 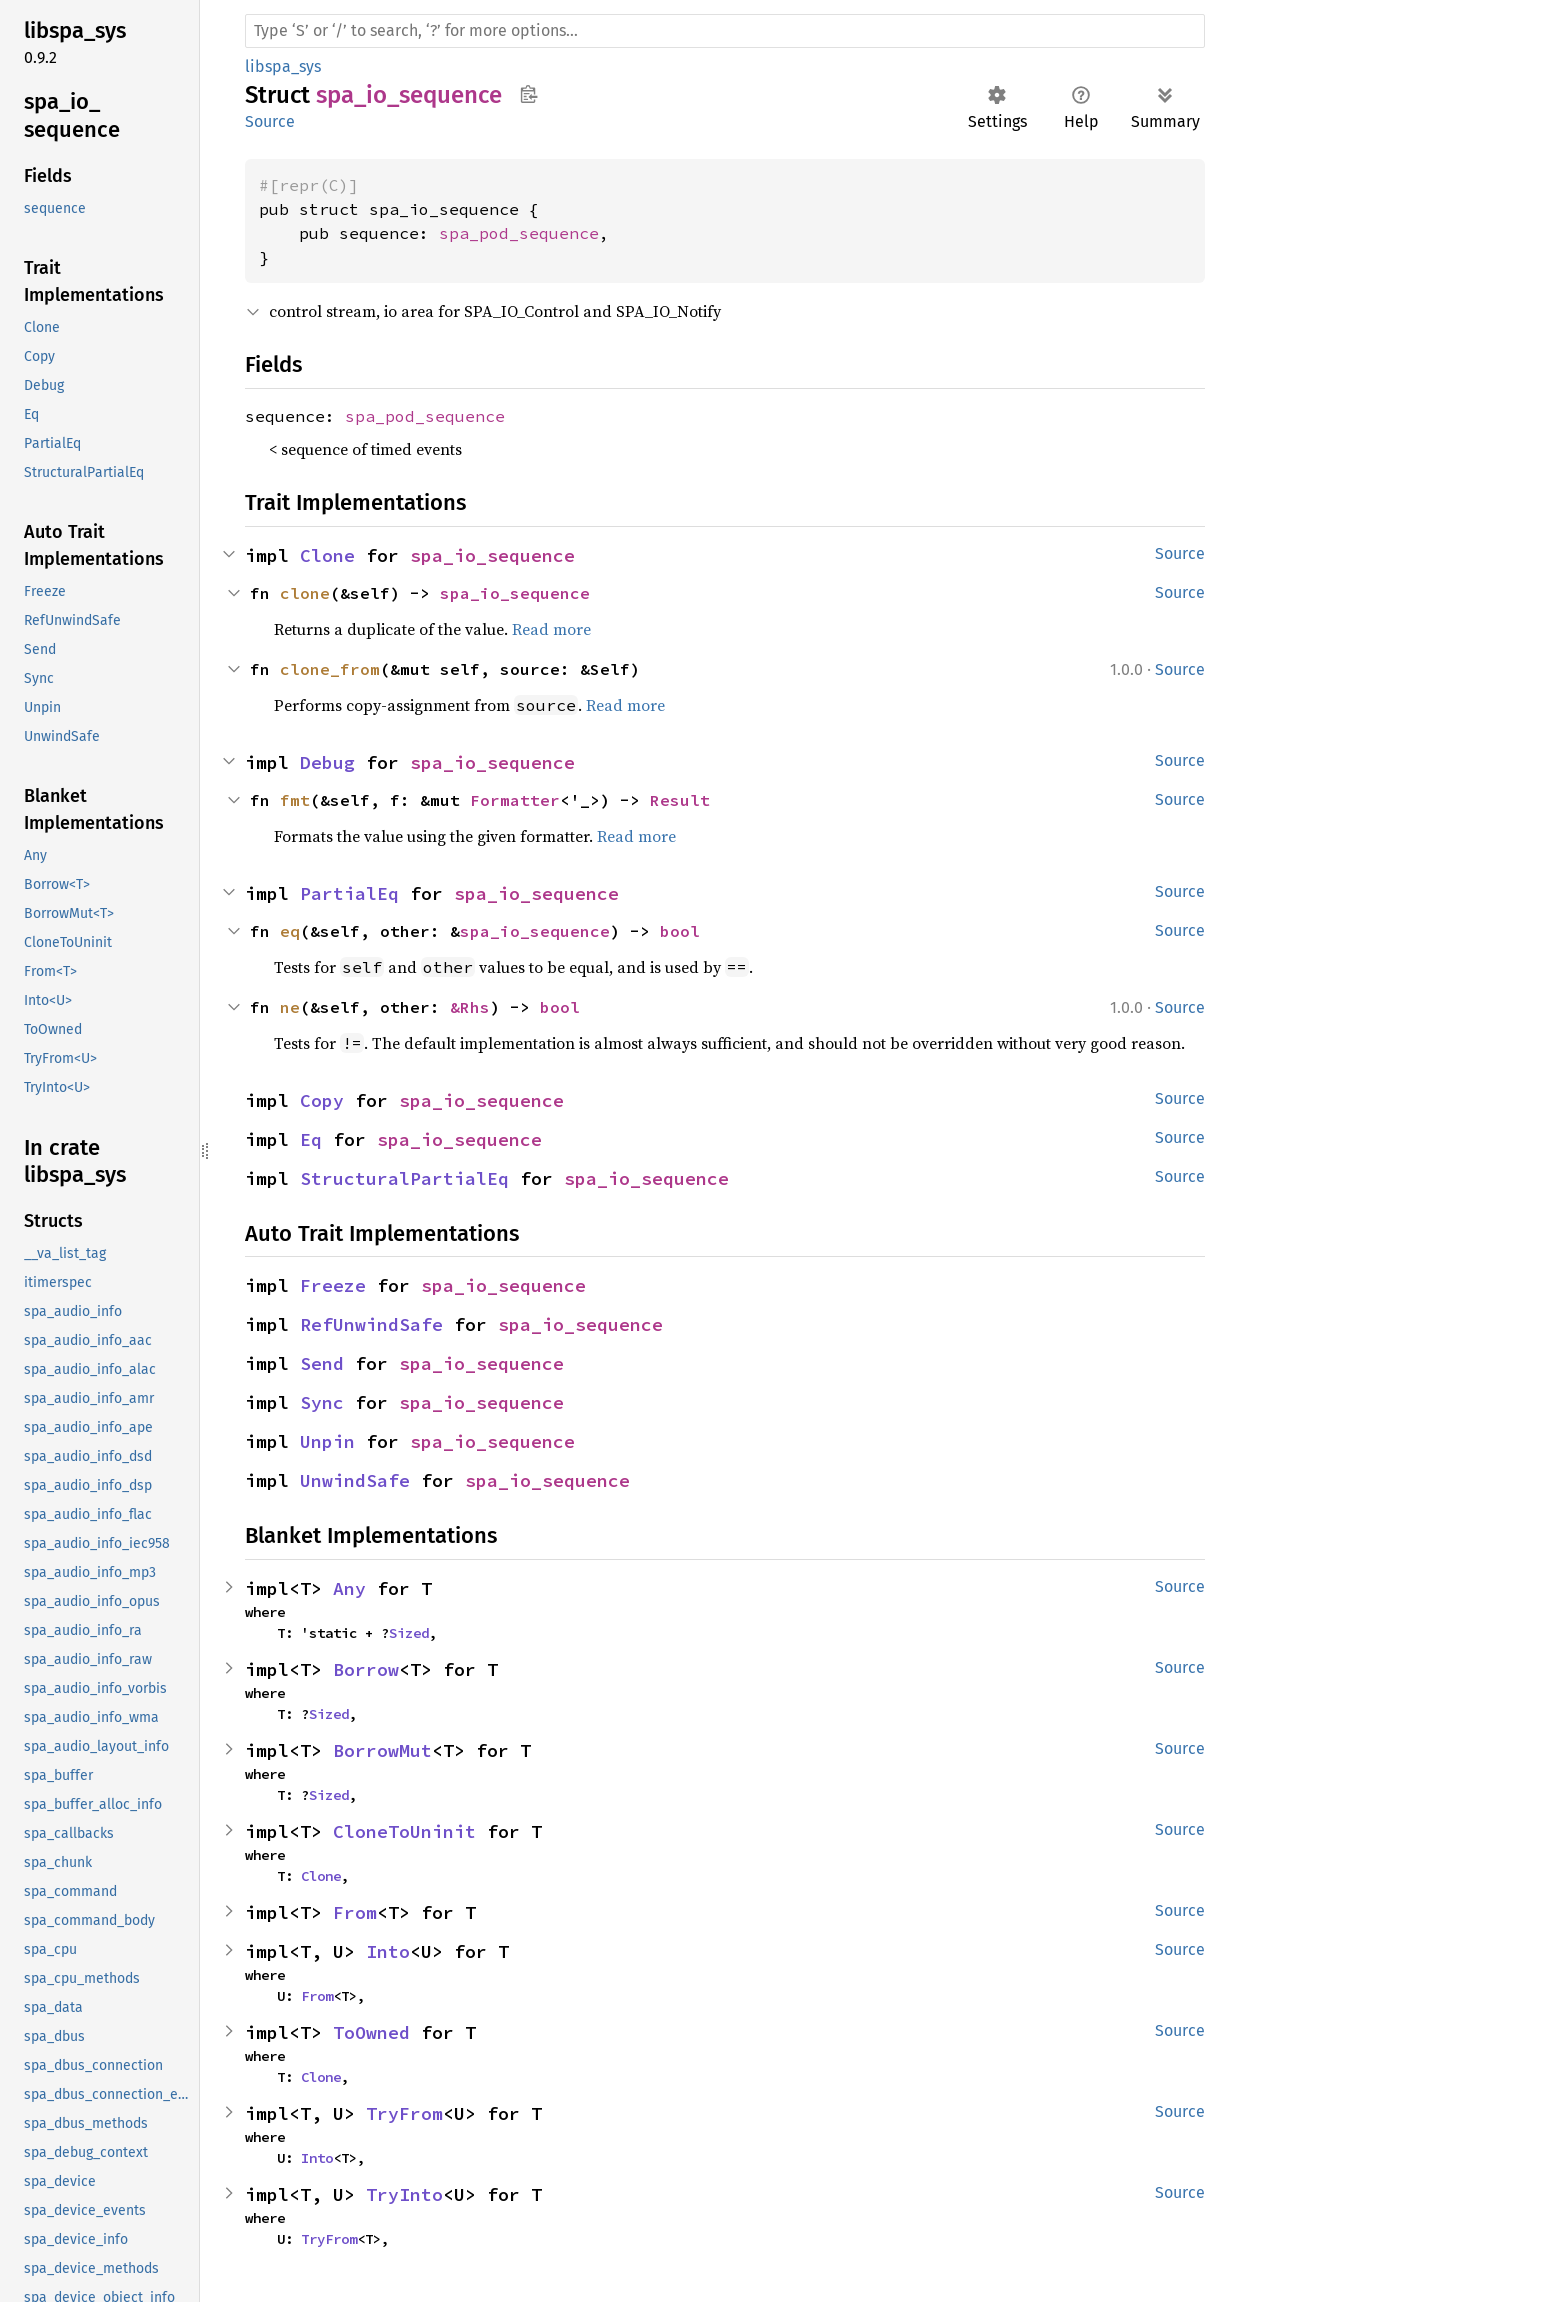 What do you see at coordinates (528, 94) in the screenshot?
I see `Copy item path` at bounding box center [528, 94].